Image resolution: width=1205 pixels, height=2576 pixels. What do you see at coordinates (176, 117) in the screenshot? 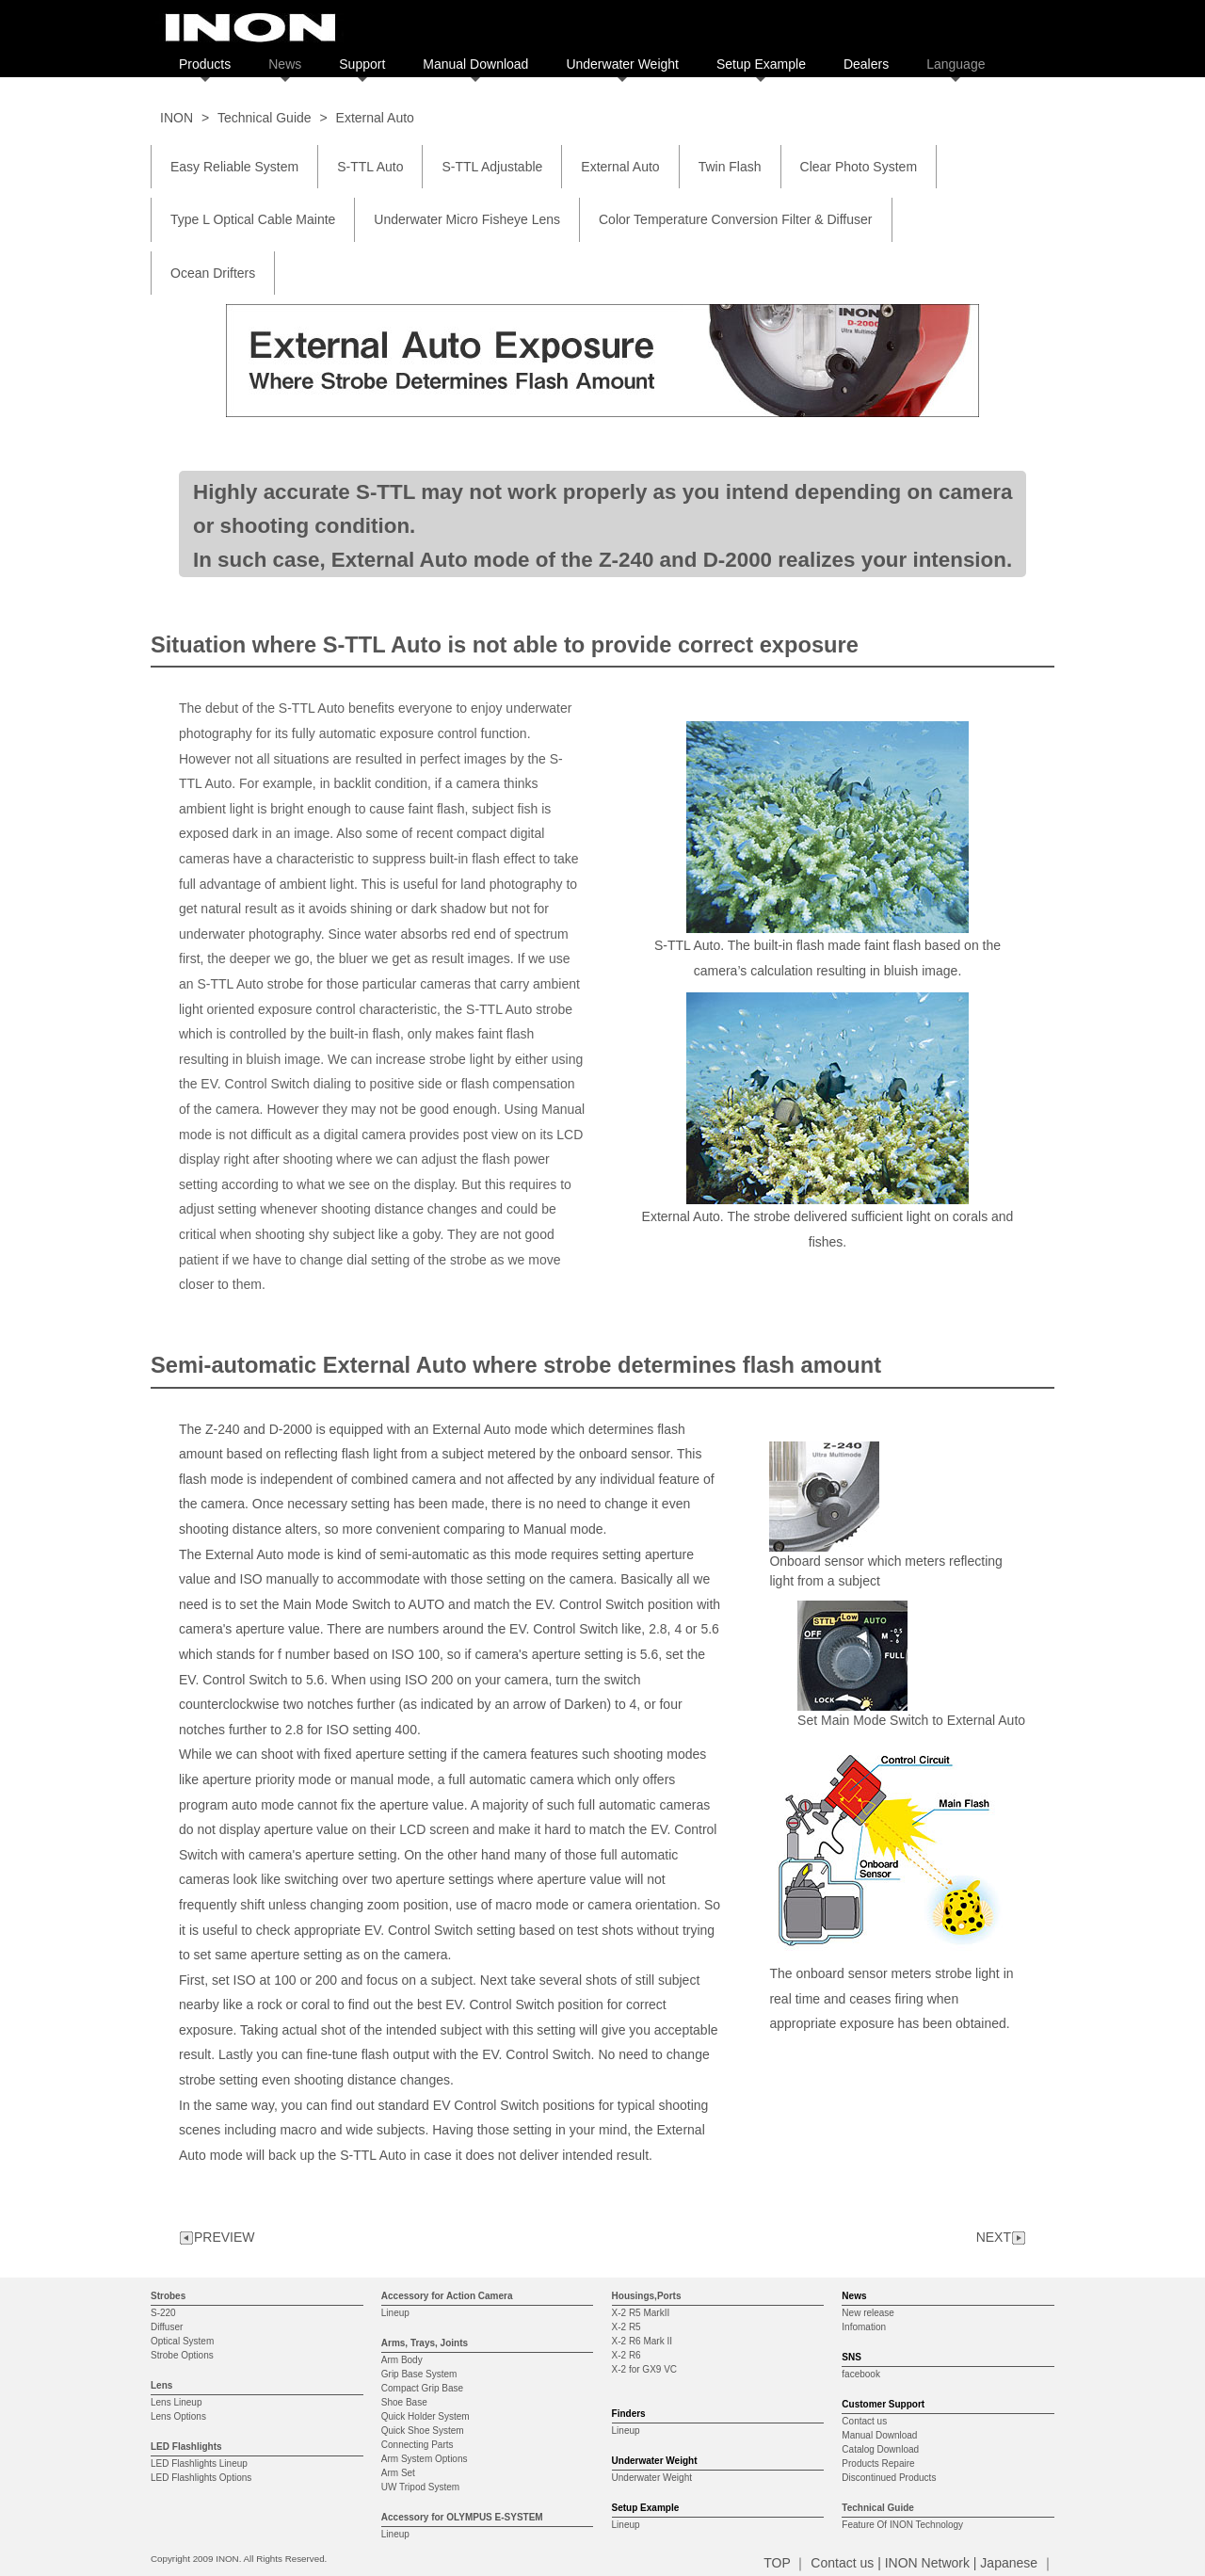
I see `INON` at bounding box center [176, 117].